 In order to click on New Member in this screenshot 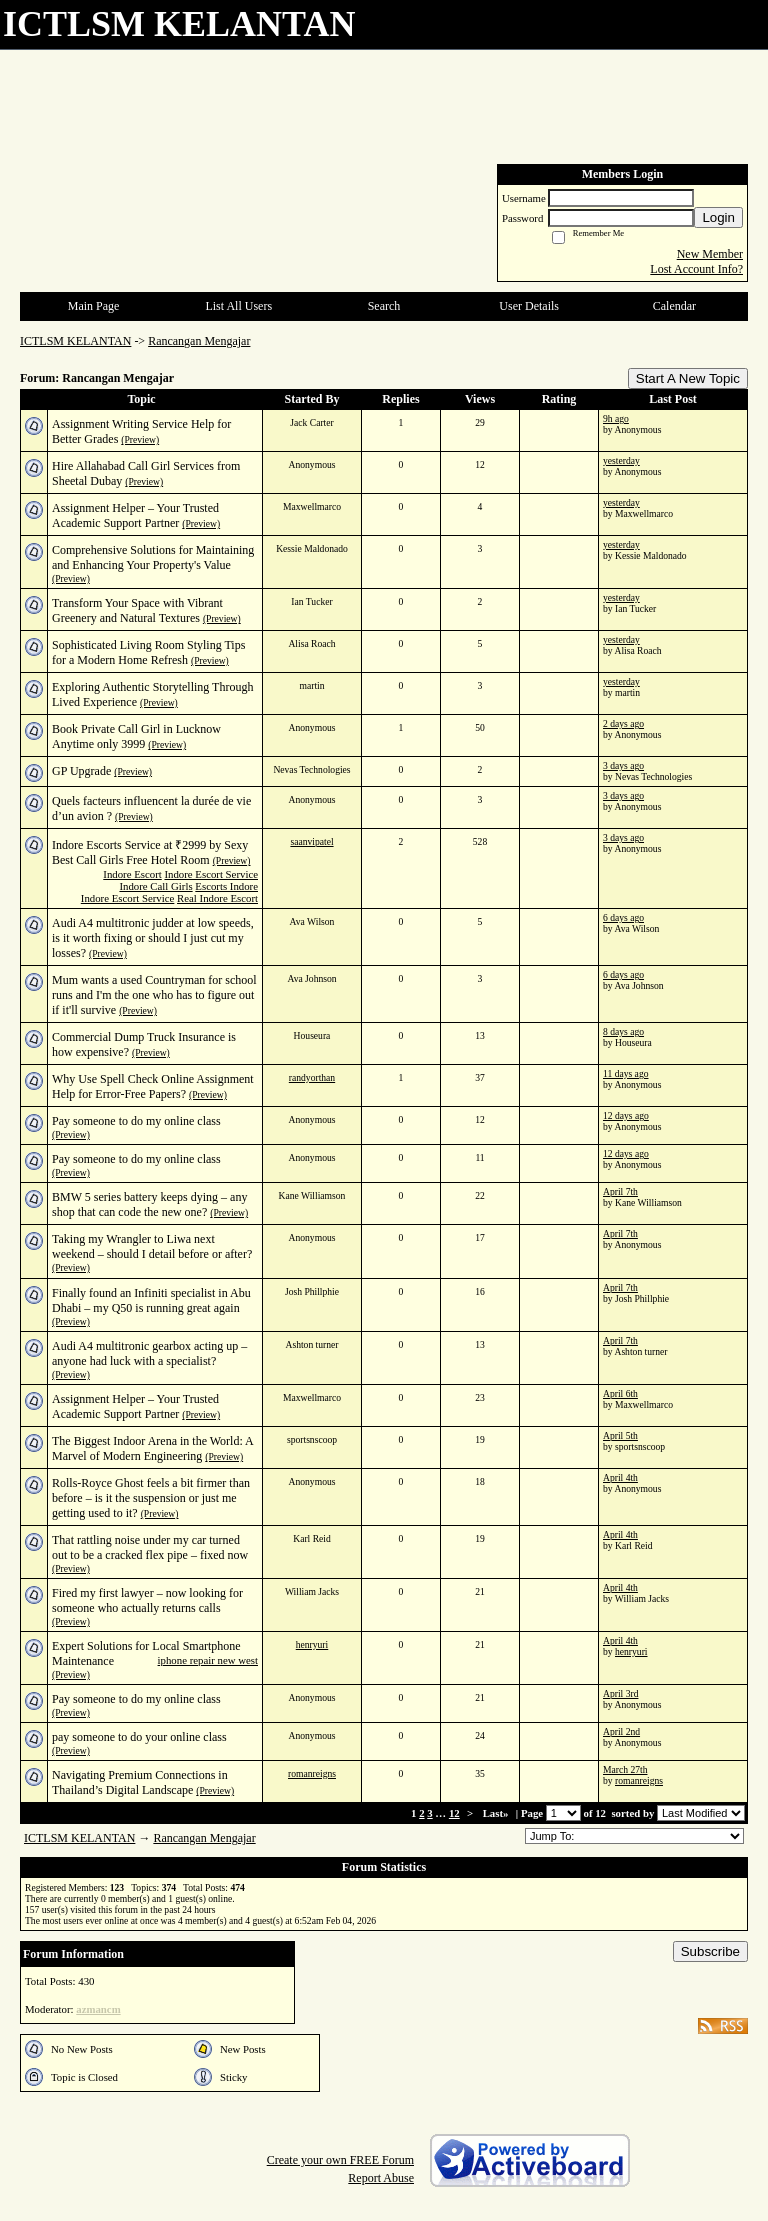, I will do `click(710, 254)`.